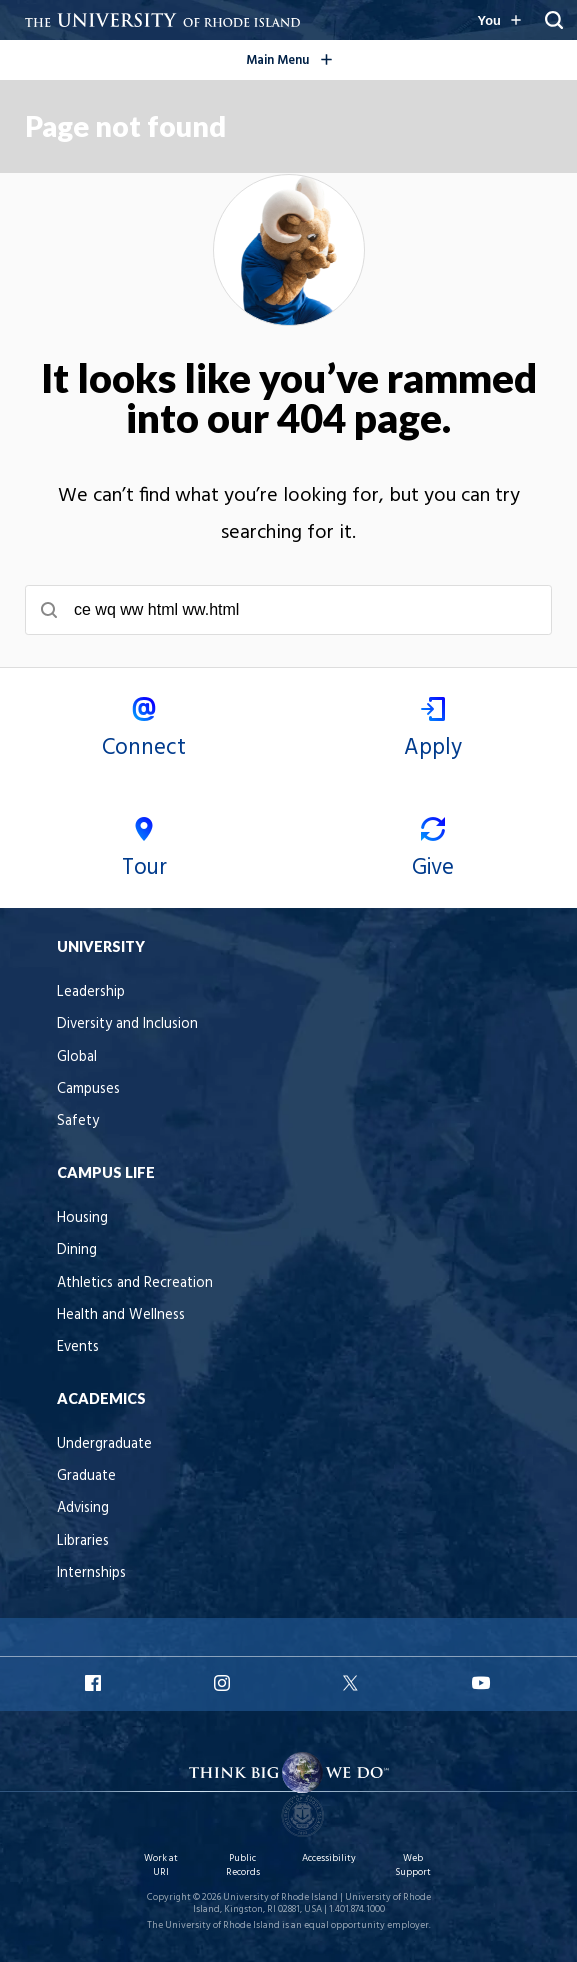  Describe the element at coordinates (433, 851) in the screenshot. I see `Give` at that location.